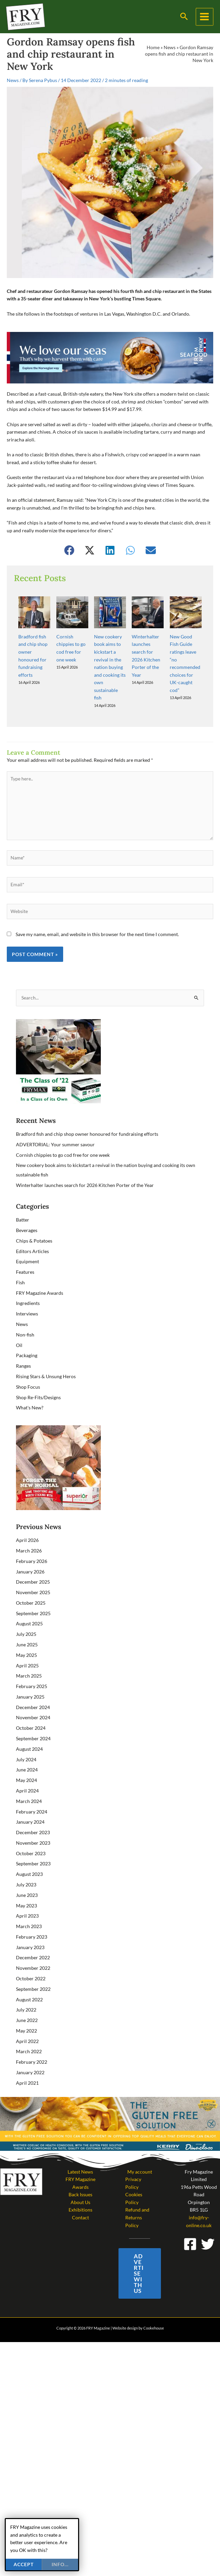  What do you see at coordinates (80, 2170) in the screenshot?
I see `Back Issues` at bounding box center [80, 2170].